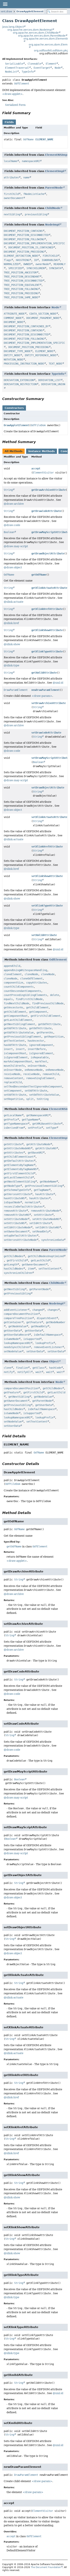 The width and height of the screenshot is (70, 2576). What do you see at coordinates (44, 1194) in the screenshot?
I see `hasAttribute` at bounding box center [44, 1194].